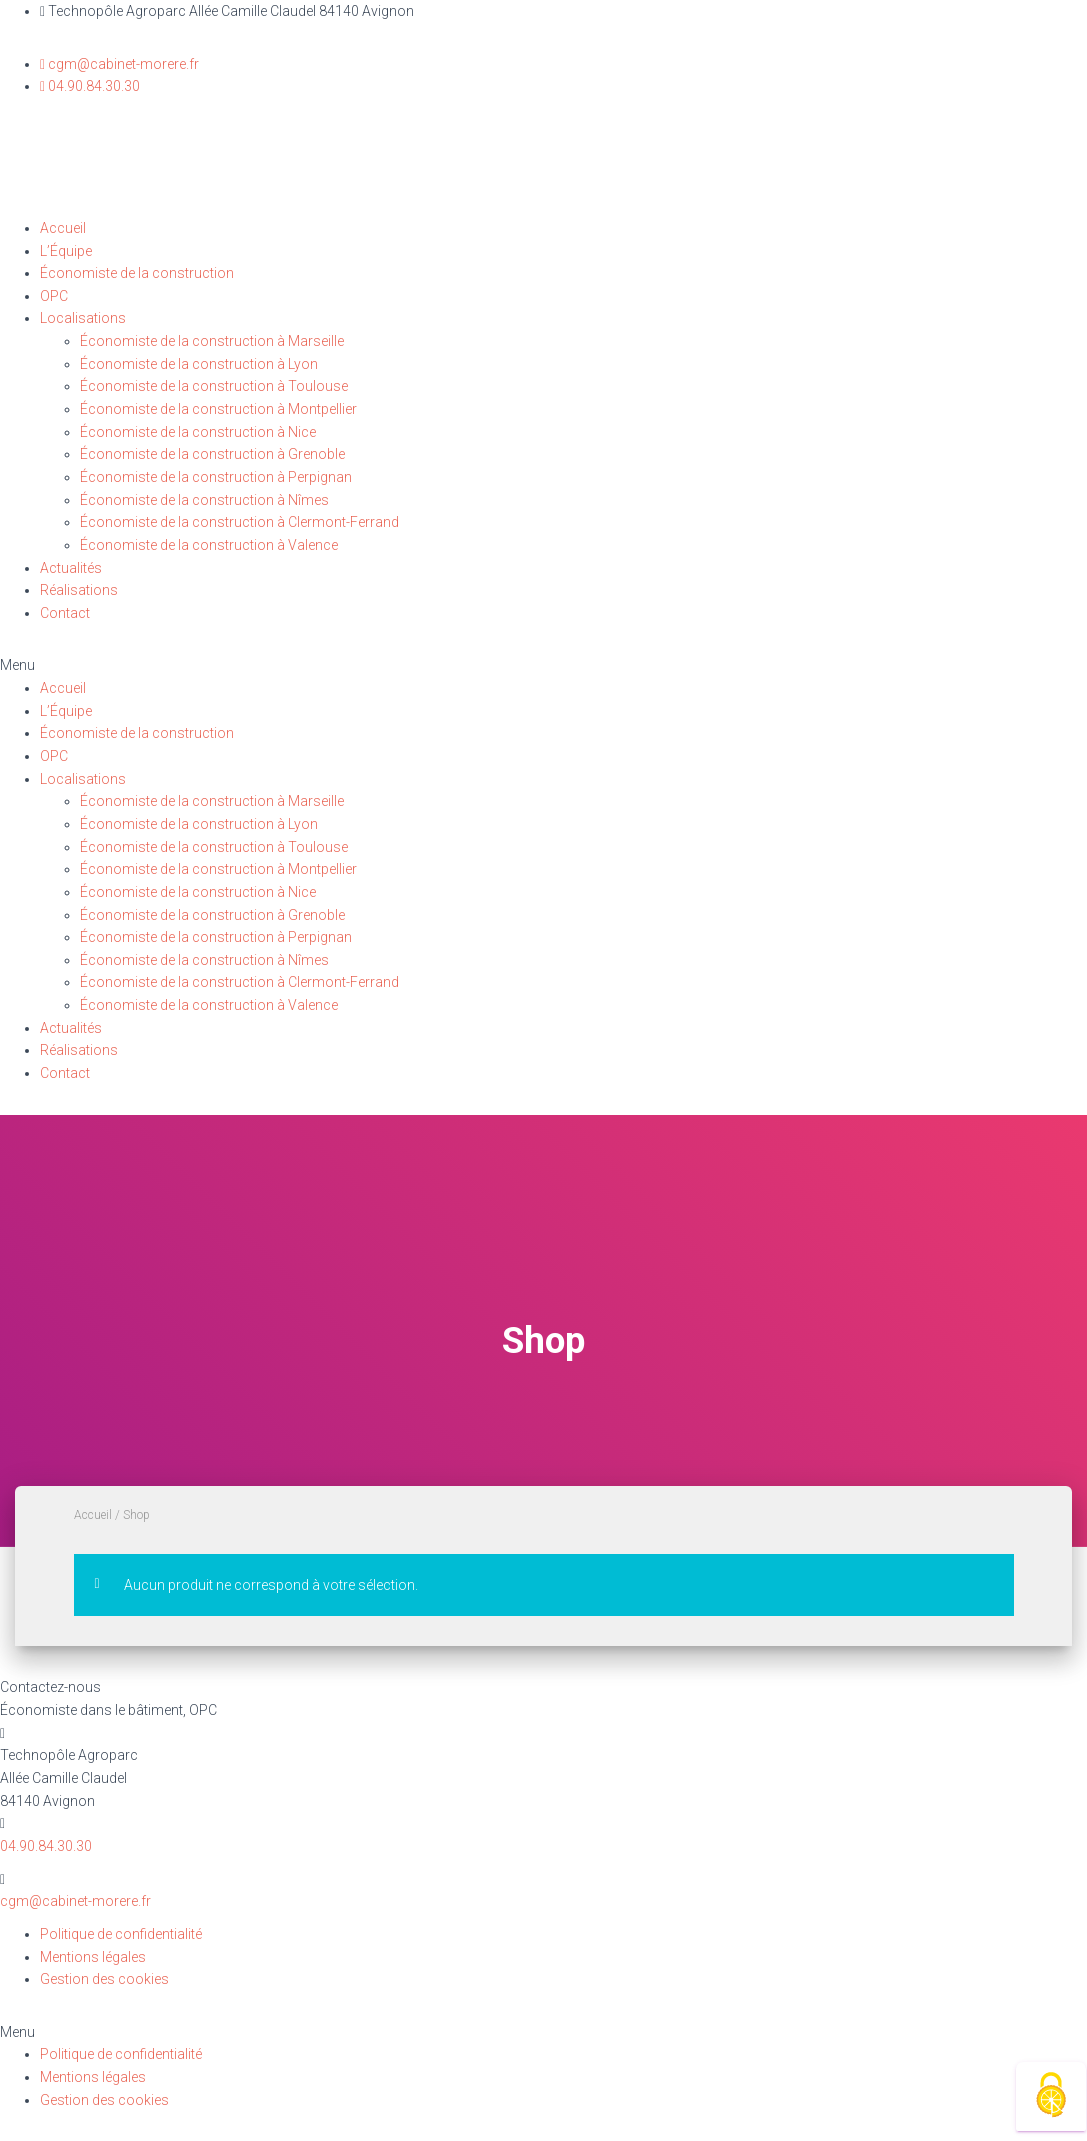 This screenshot has height=2141, width=1087. Describe the element at coordinates (75, 1901) in the screenshot. I see `cgm@cabinet-morere.fr` at that location.